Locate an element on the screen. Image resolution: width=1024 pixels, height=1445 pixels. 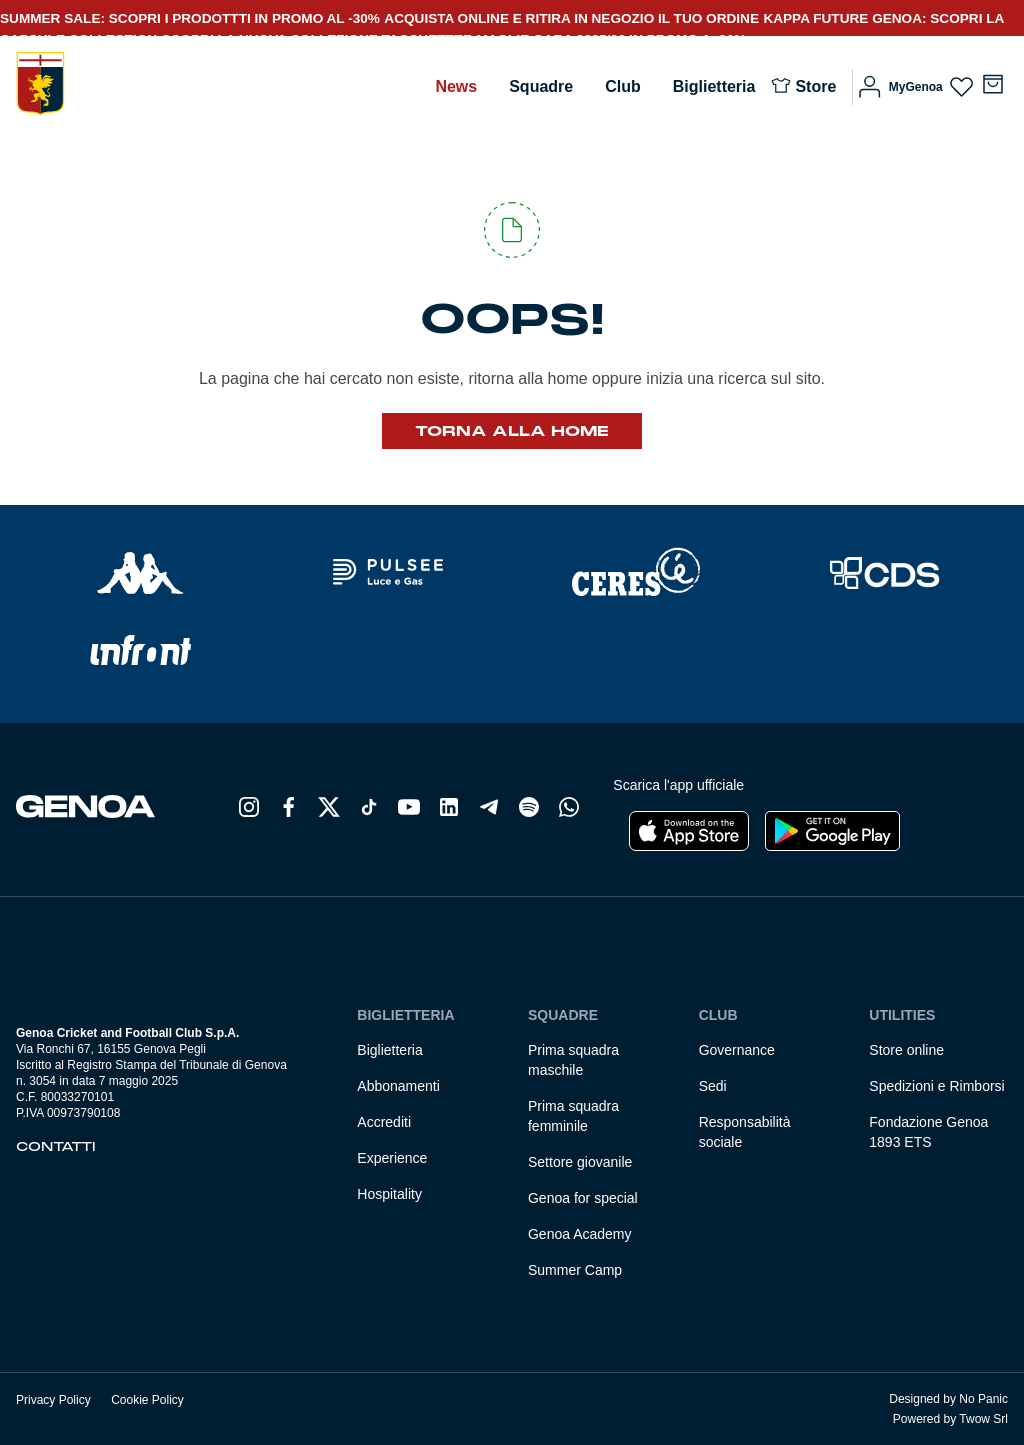
Governance is located at coordinates (737, 1050).